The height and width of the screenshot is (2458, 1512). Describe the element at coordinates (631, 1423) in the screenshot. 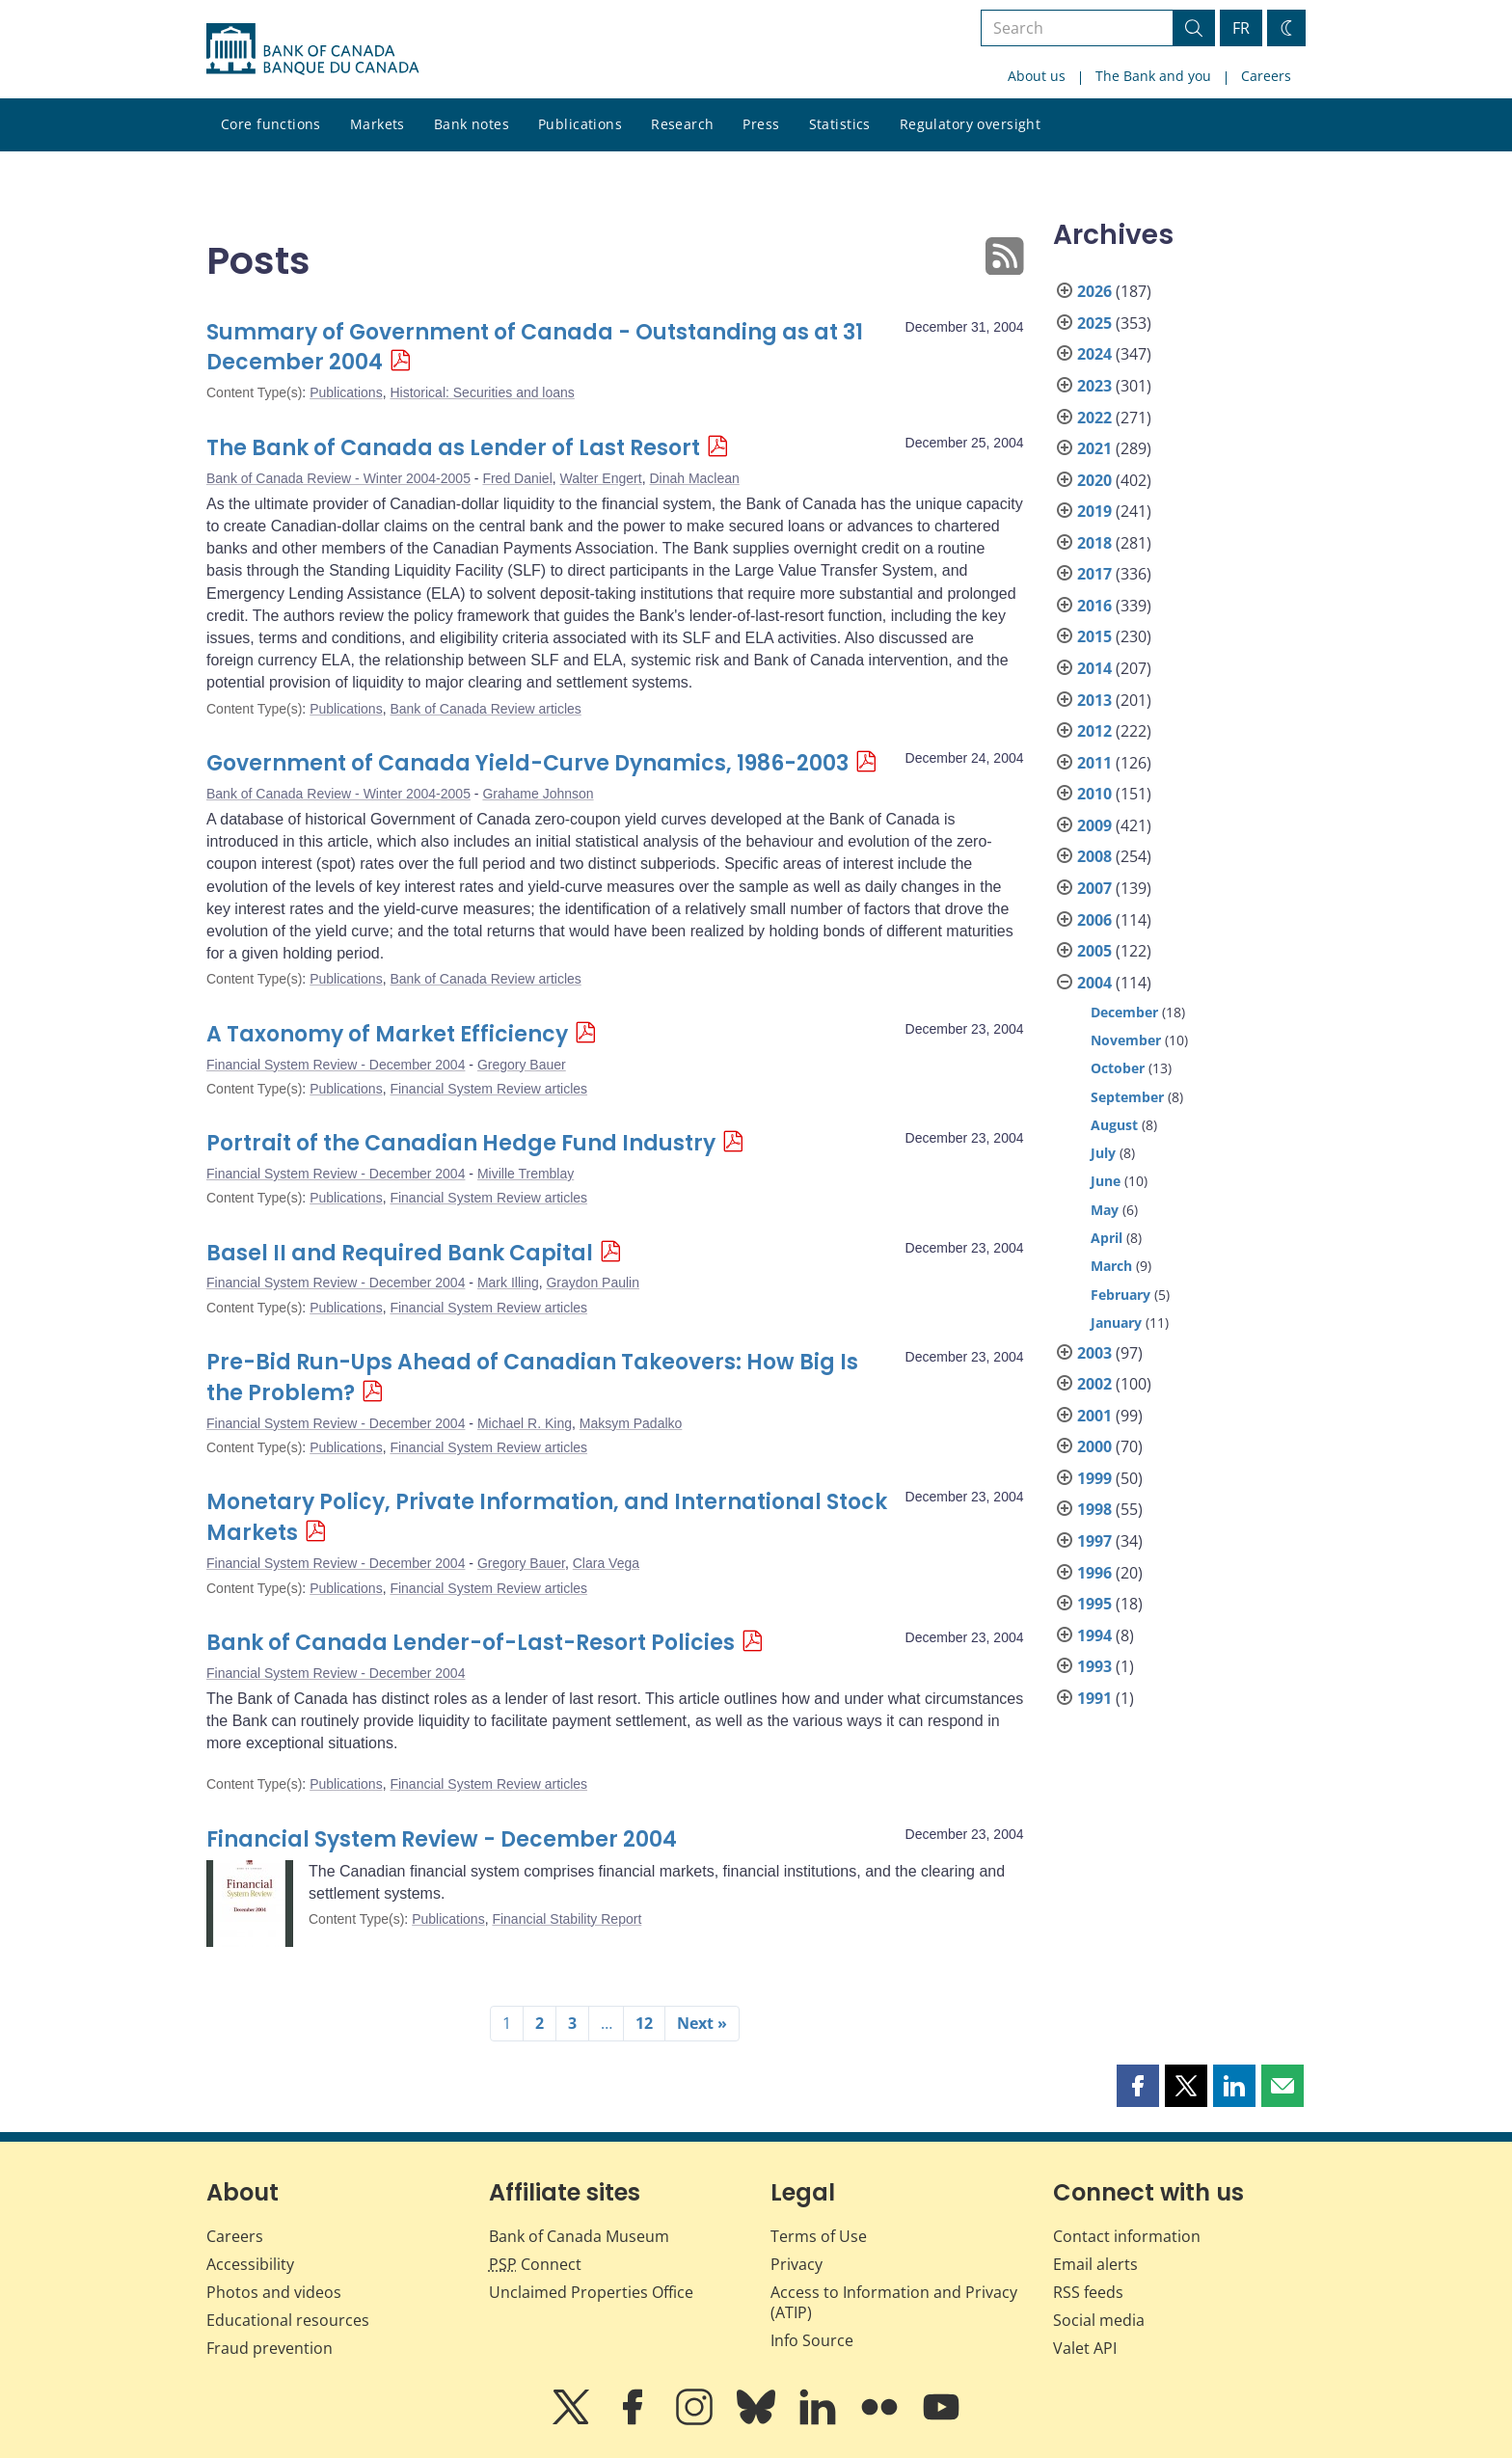

I see `Maksym Padalko` at that location.